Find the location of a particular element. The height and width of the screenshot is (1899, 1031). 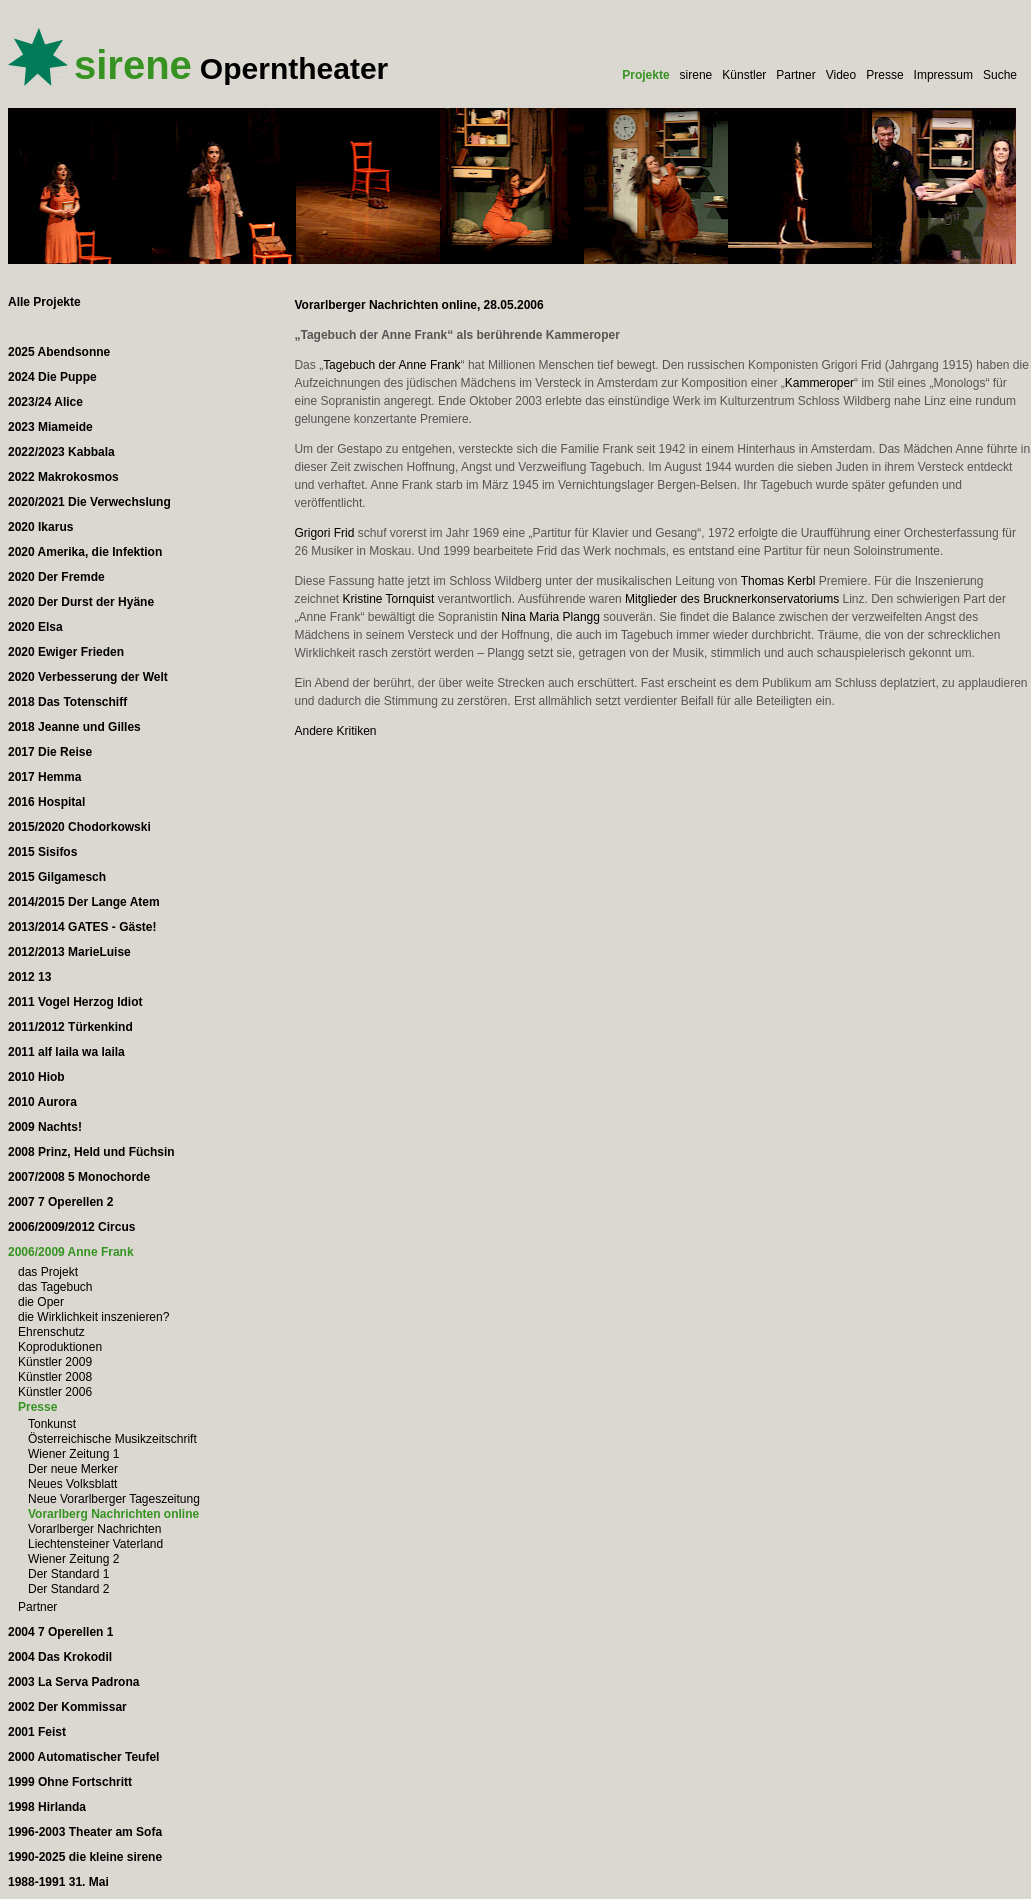

2008 Prinz, Held und Füchsin is located at coordinates (91, 1152).